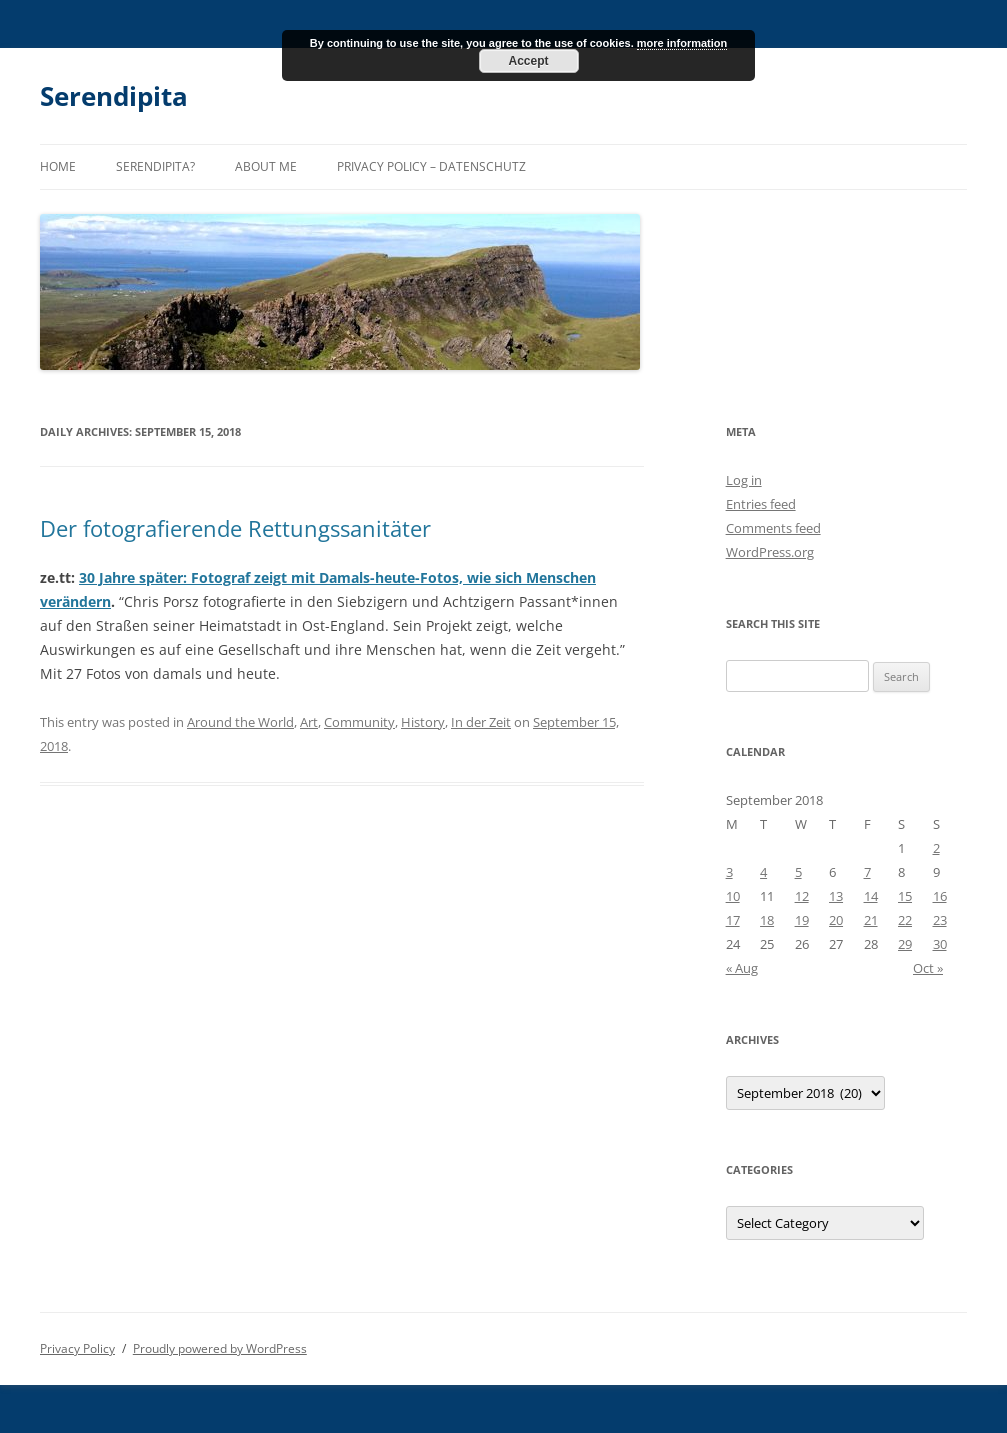  I want to click on 13 [Posts published on September 13, 2018], so click(836, 896).